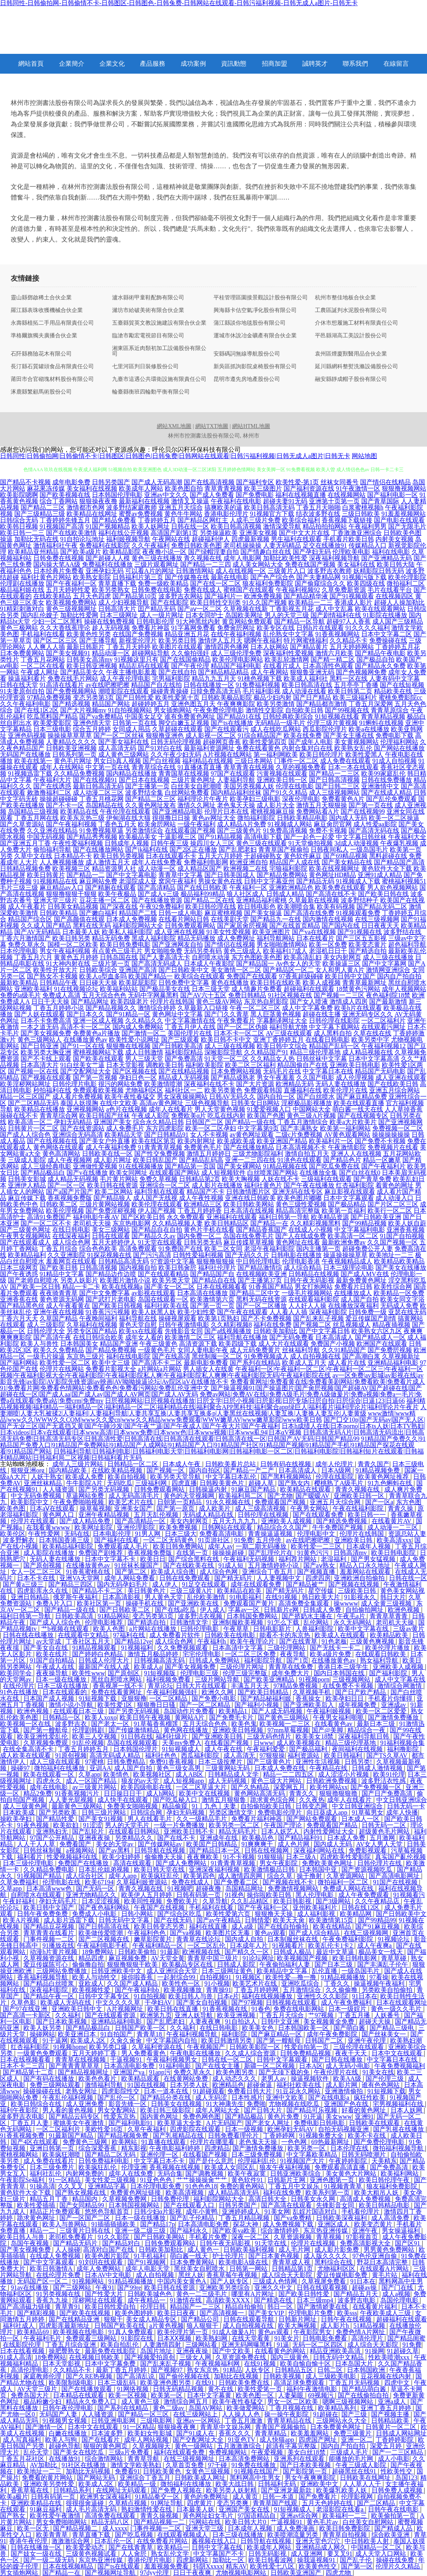  I want to click on 国产91麻豆视频, so click(378, 1926).